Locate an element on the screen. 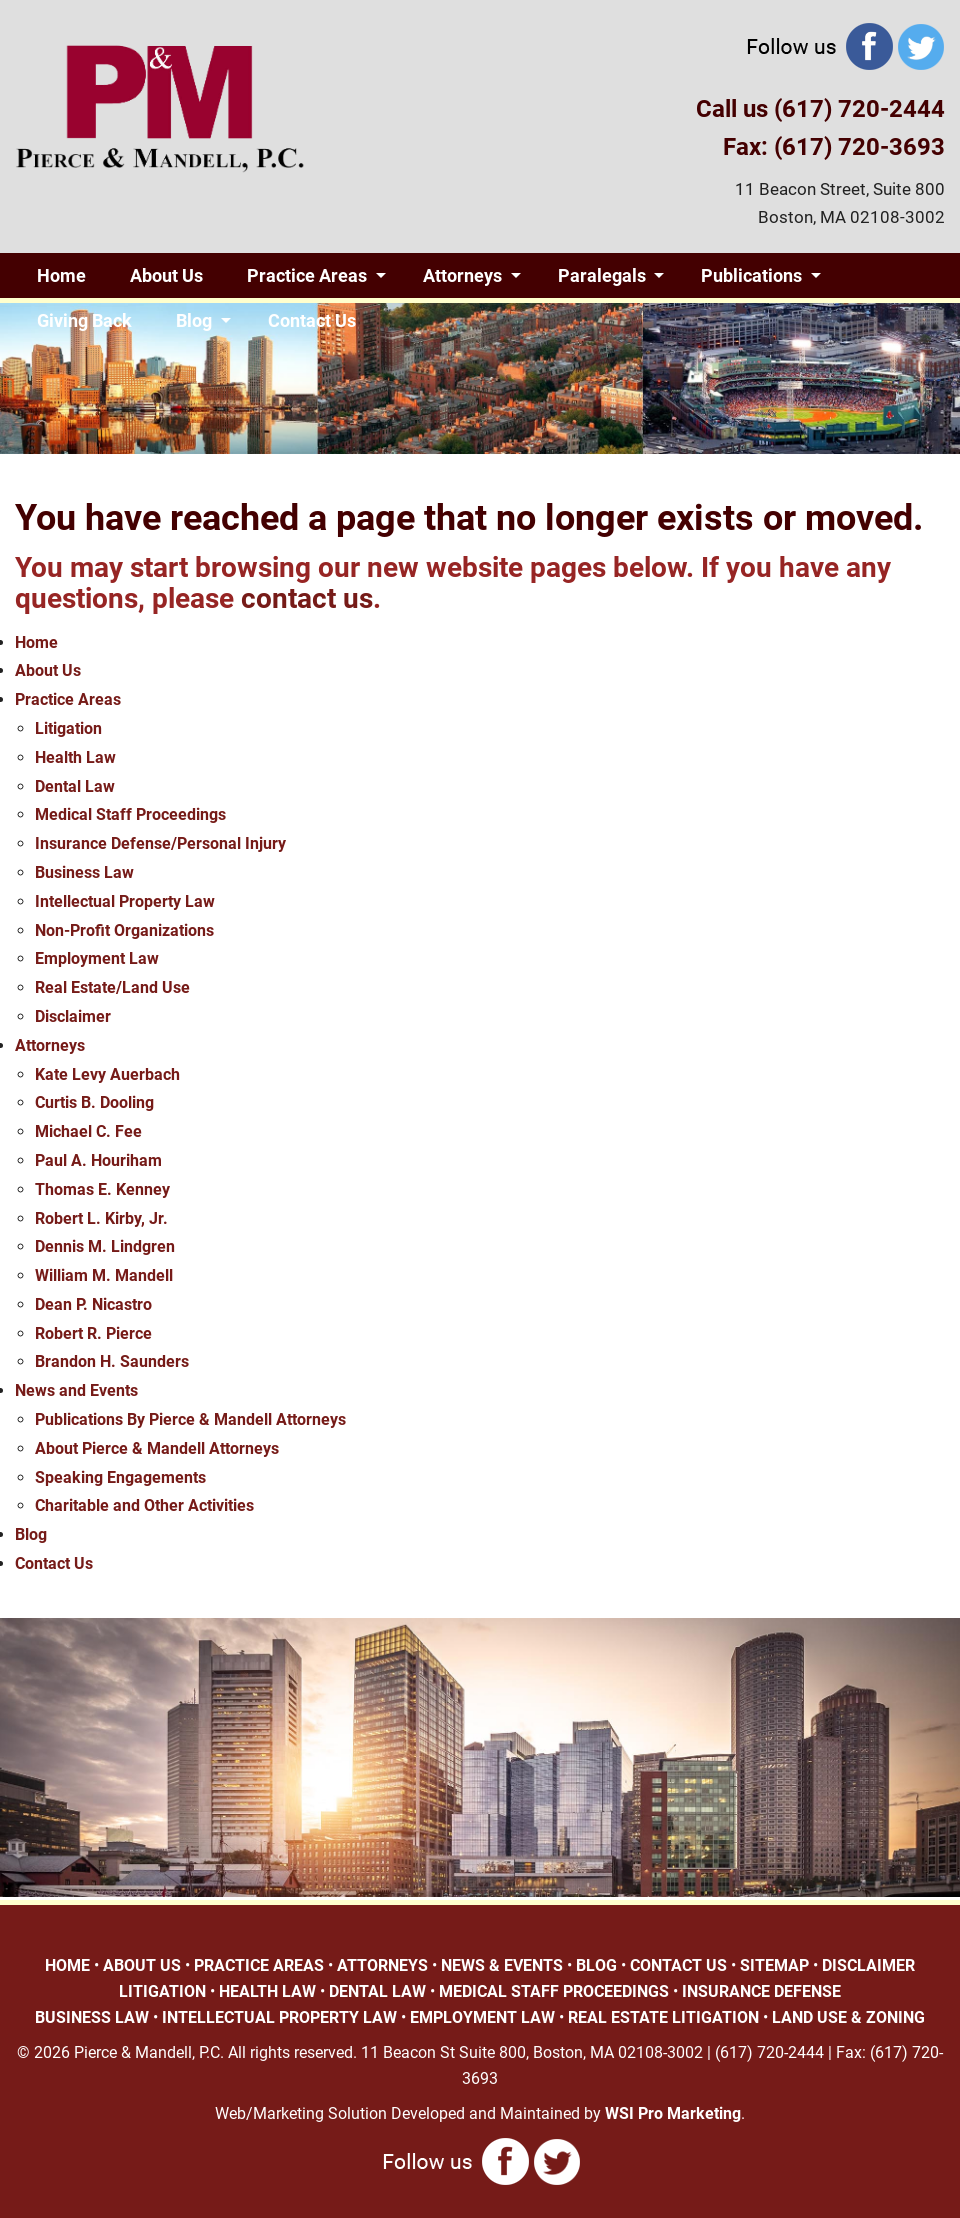  William M. Mandell is located at coordinates (104, 1275).